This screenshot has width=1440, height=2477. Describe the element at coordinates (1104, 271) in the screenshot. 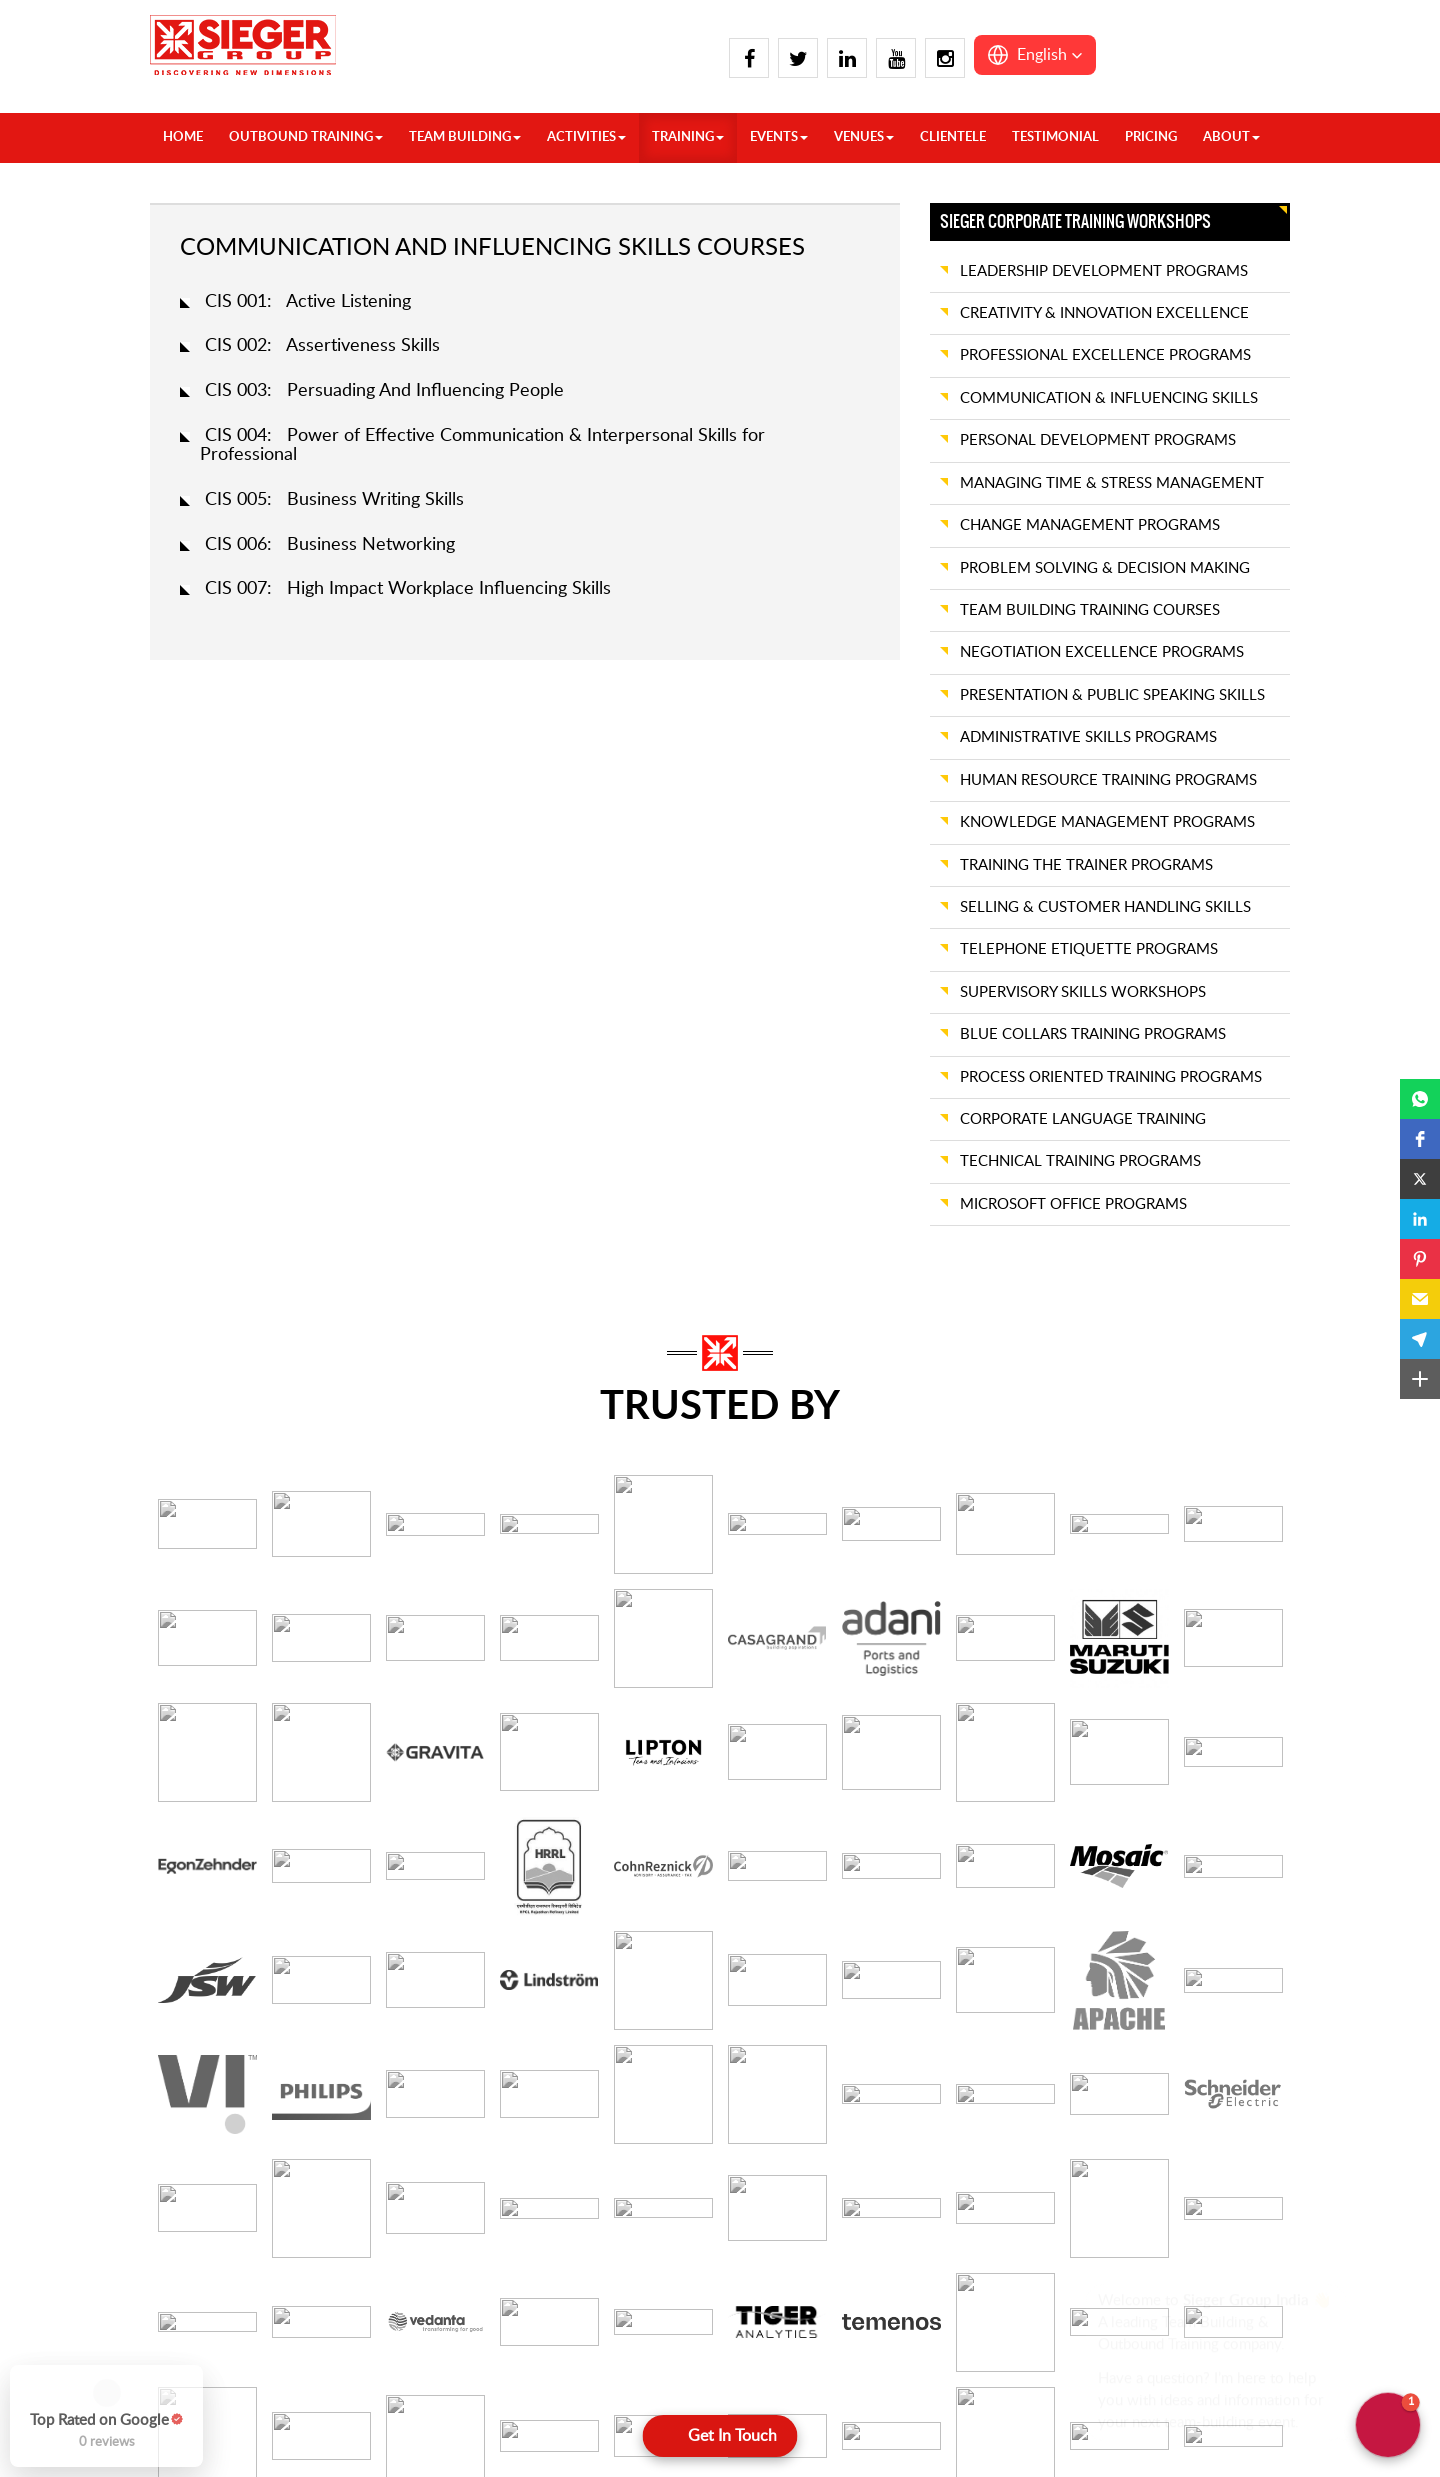

I see `LEADERSHIP DEVELOPMENT PROGRAMS` at that location.